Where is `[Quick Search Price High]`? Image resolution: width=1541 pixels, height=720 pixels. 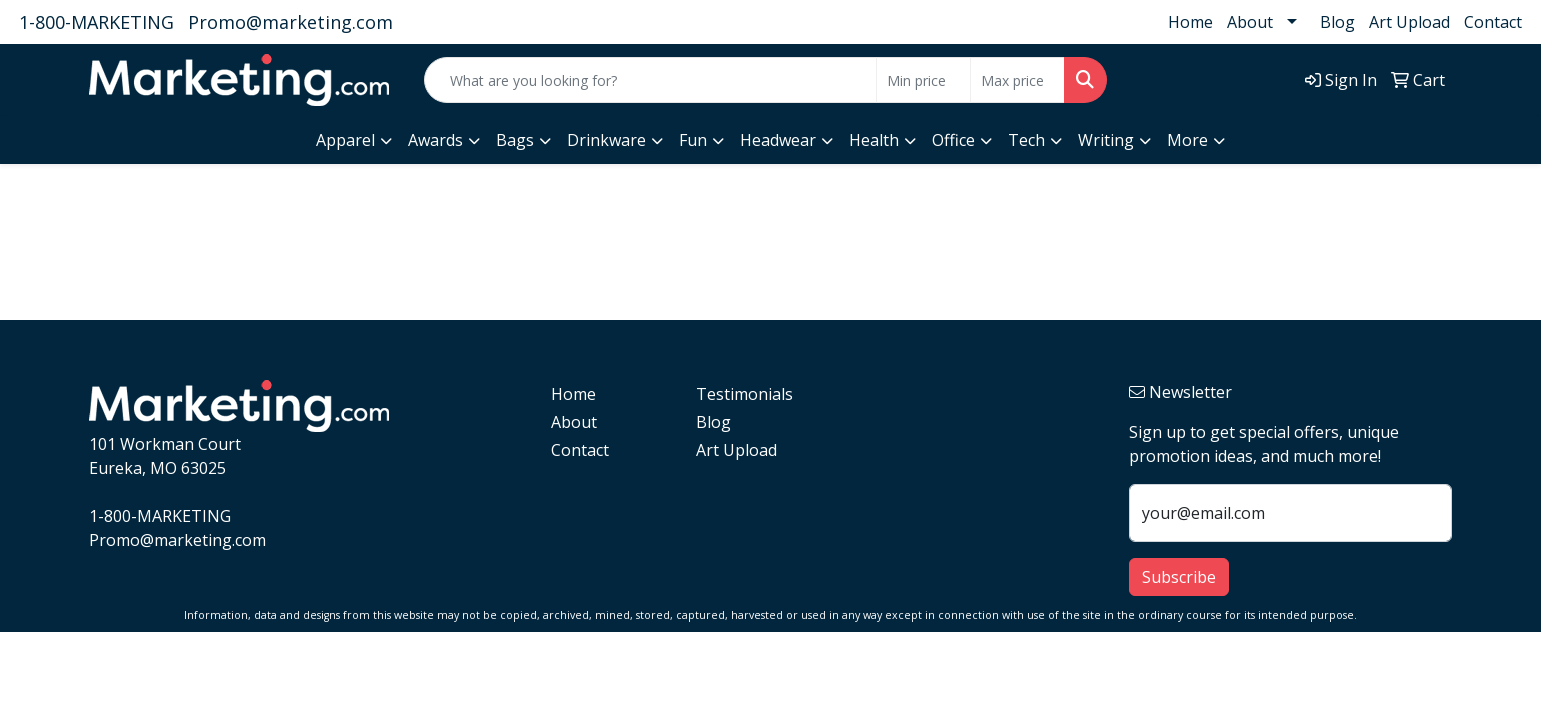 [Quick Search Price High] is located at coordinates (1017, 80).